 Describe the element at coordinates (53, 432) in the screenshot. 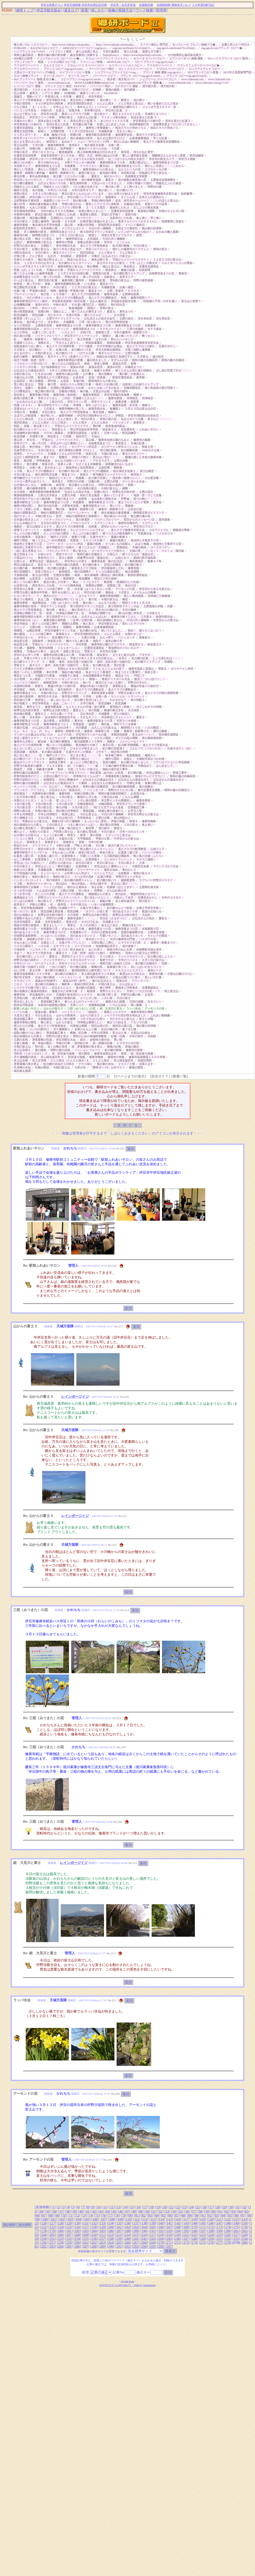

I see `ガラポン抽選会` at that location.